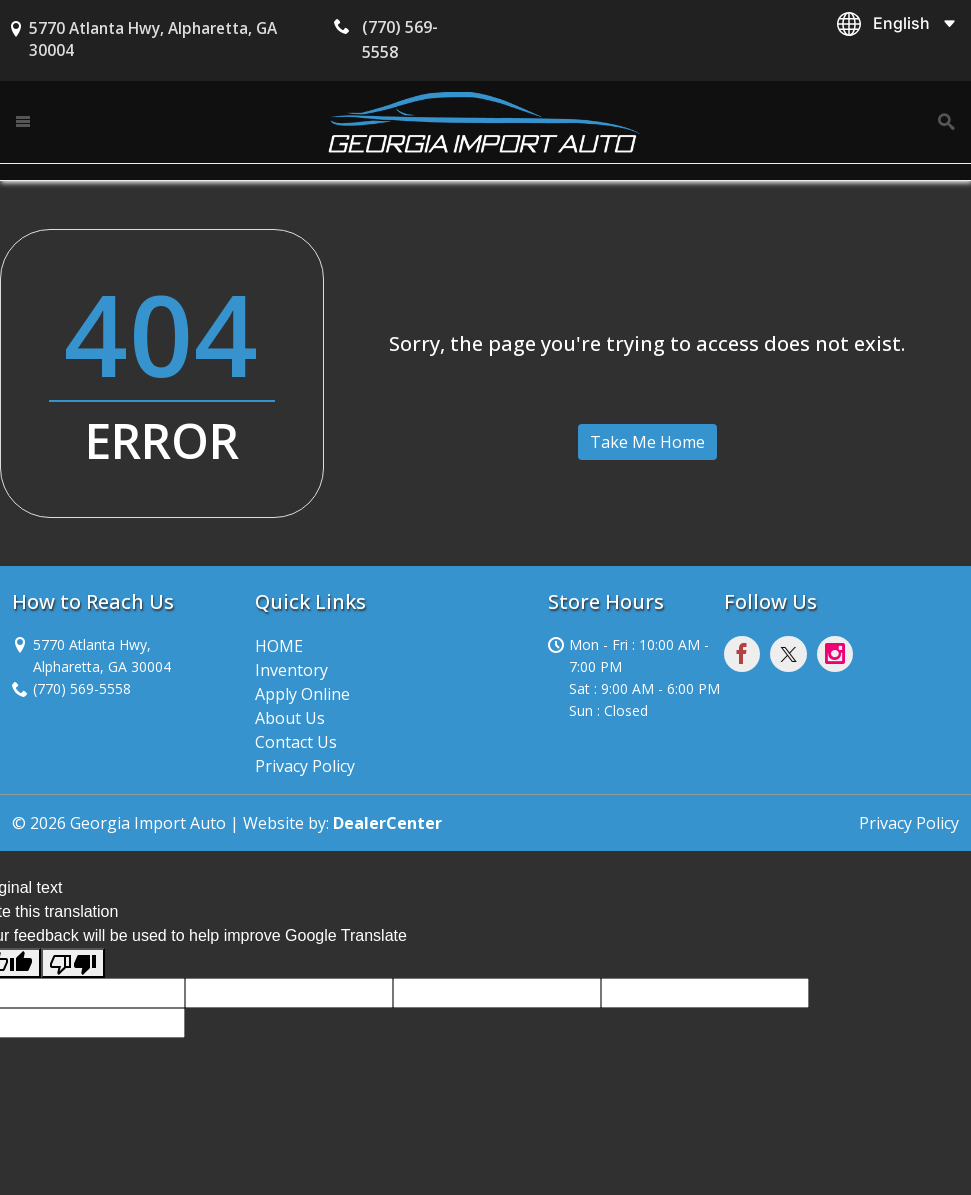 The width and height of the screenshot is (971, 1195). Describe the element at coordinates (23, 121) in the screenshot. I see `[Toggle navigation]` at that location.